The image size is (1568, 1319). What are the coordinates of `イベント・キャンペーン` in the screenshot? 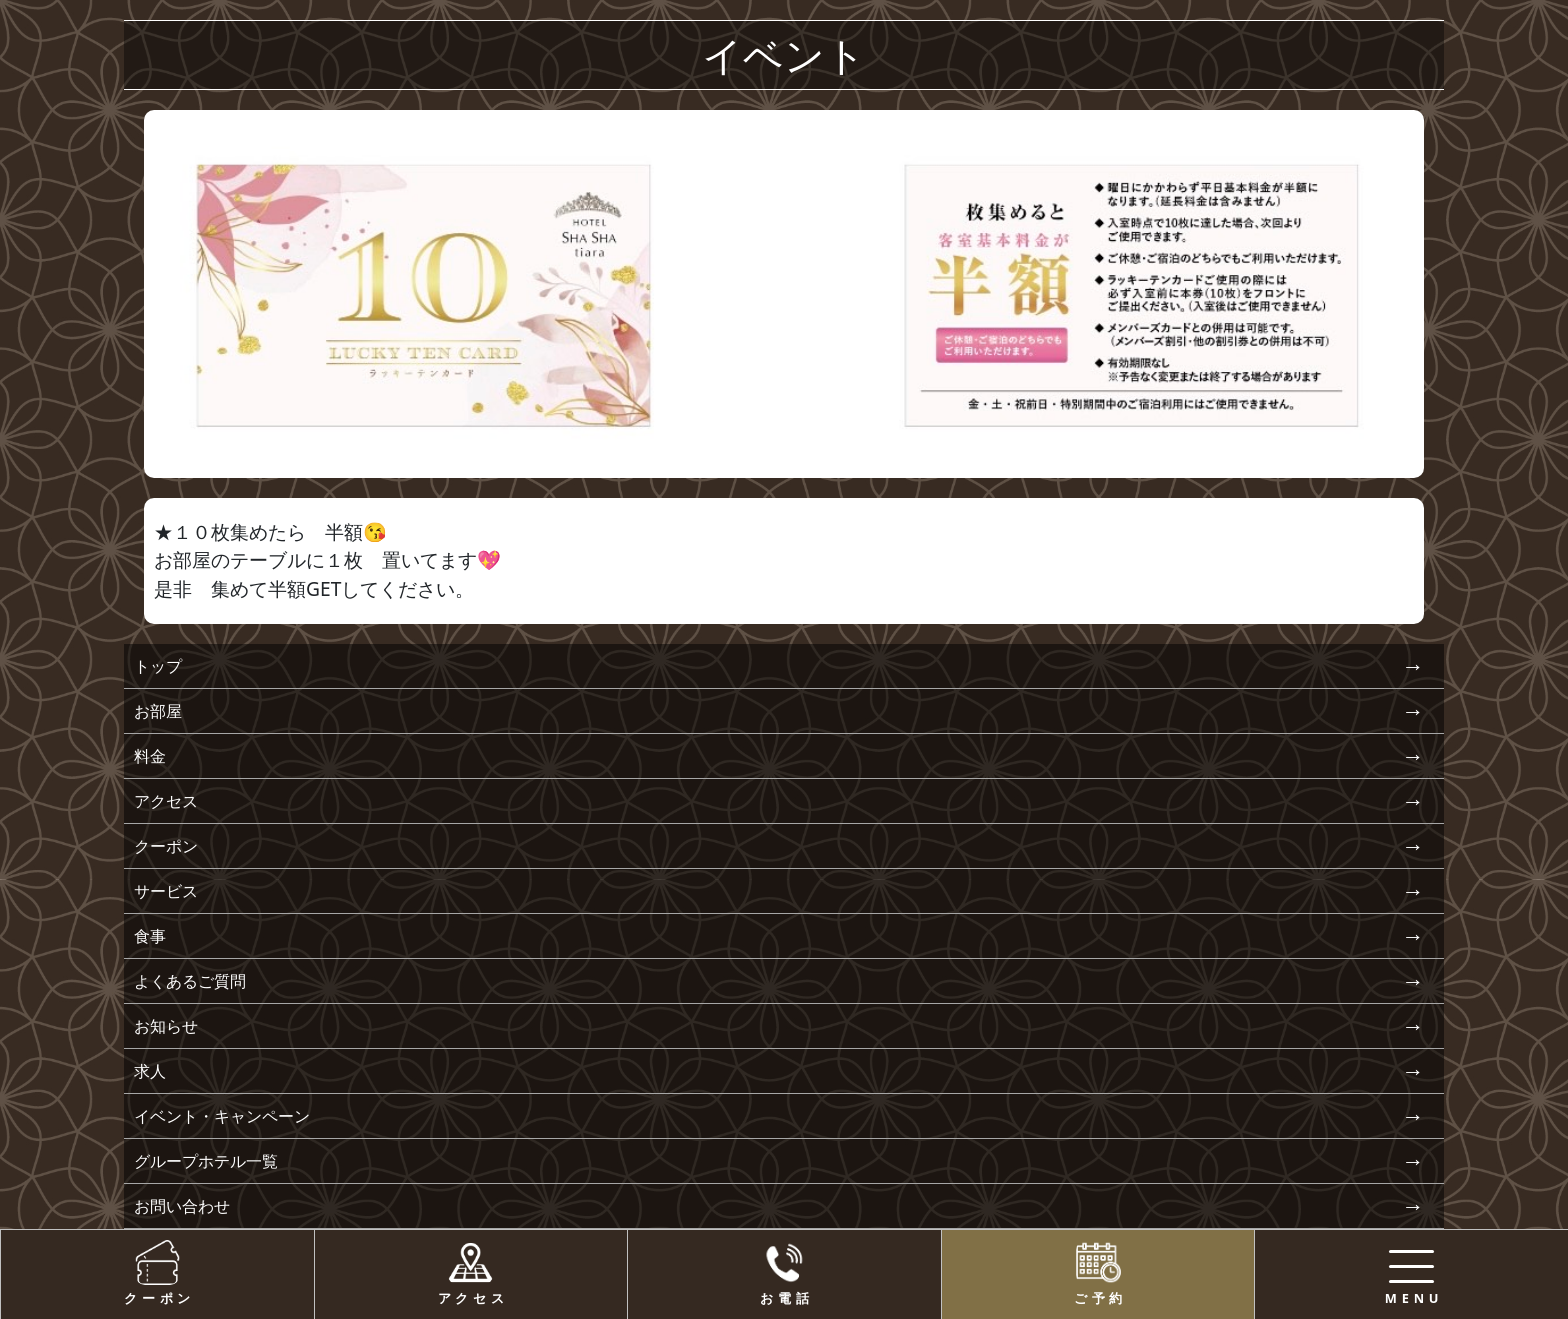 It's located at (222, 1116).